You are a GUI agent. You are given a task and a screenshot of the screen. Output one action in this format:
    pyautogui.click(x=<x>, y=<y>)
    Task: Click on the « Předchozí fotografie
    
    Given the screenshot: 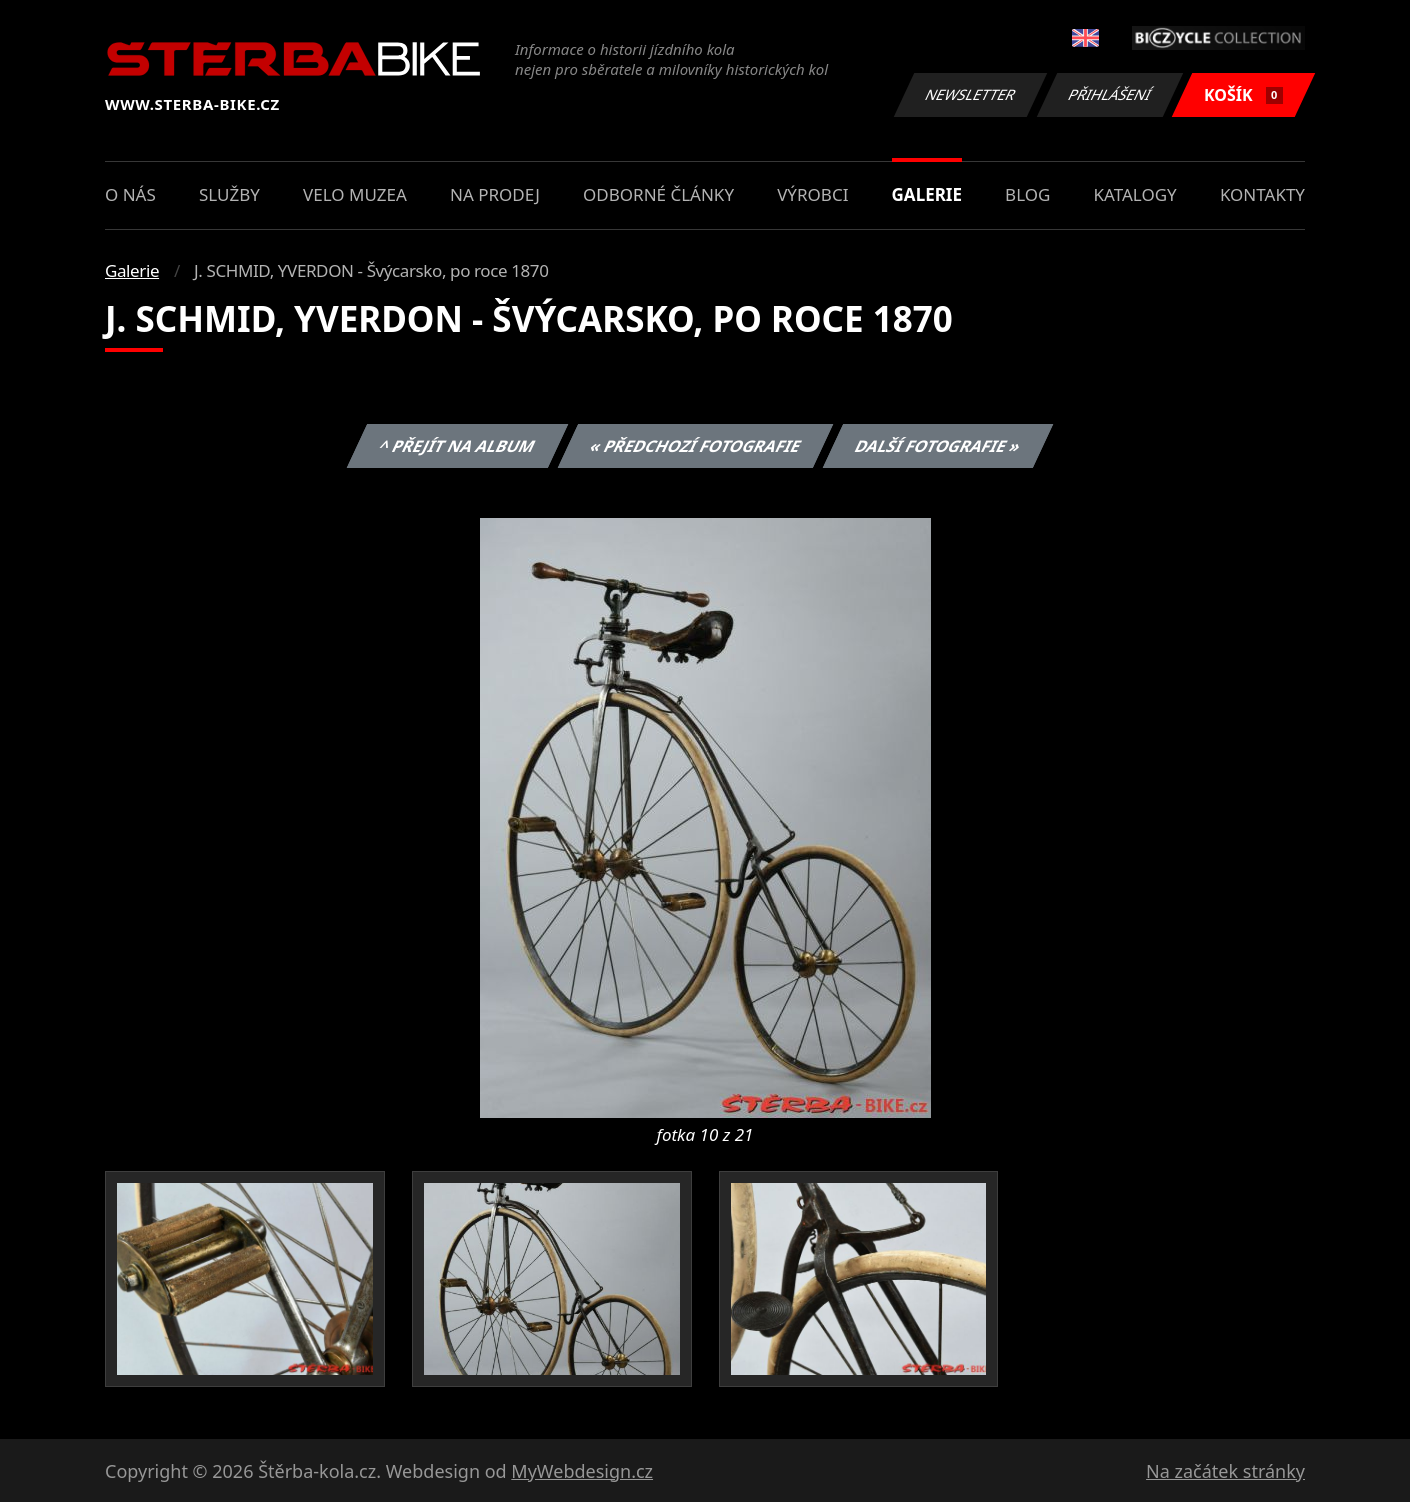 What is the action you would take?
    pyautogui.click(x=695, y=446)
    